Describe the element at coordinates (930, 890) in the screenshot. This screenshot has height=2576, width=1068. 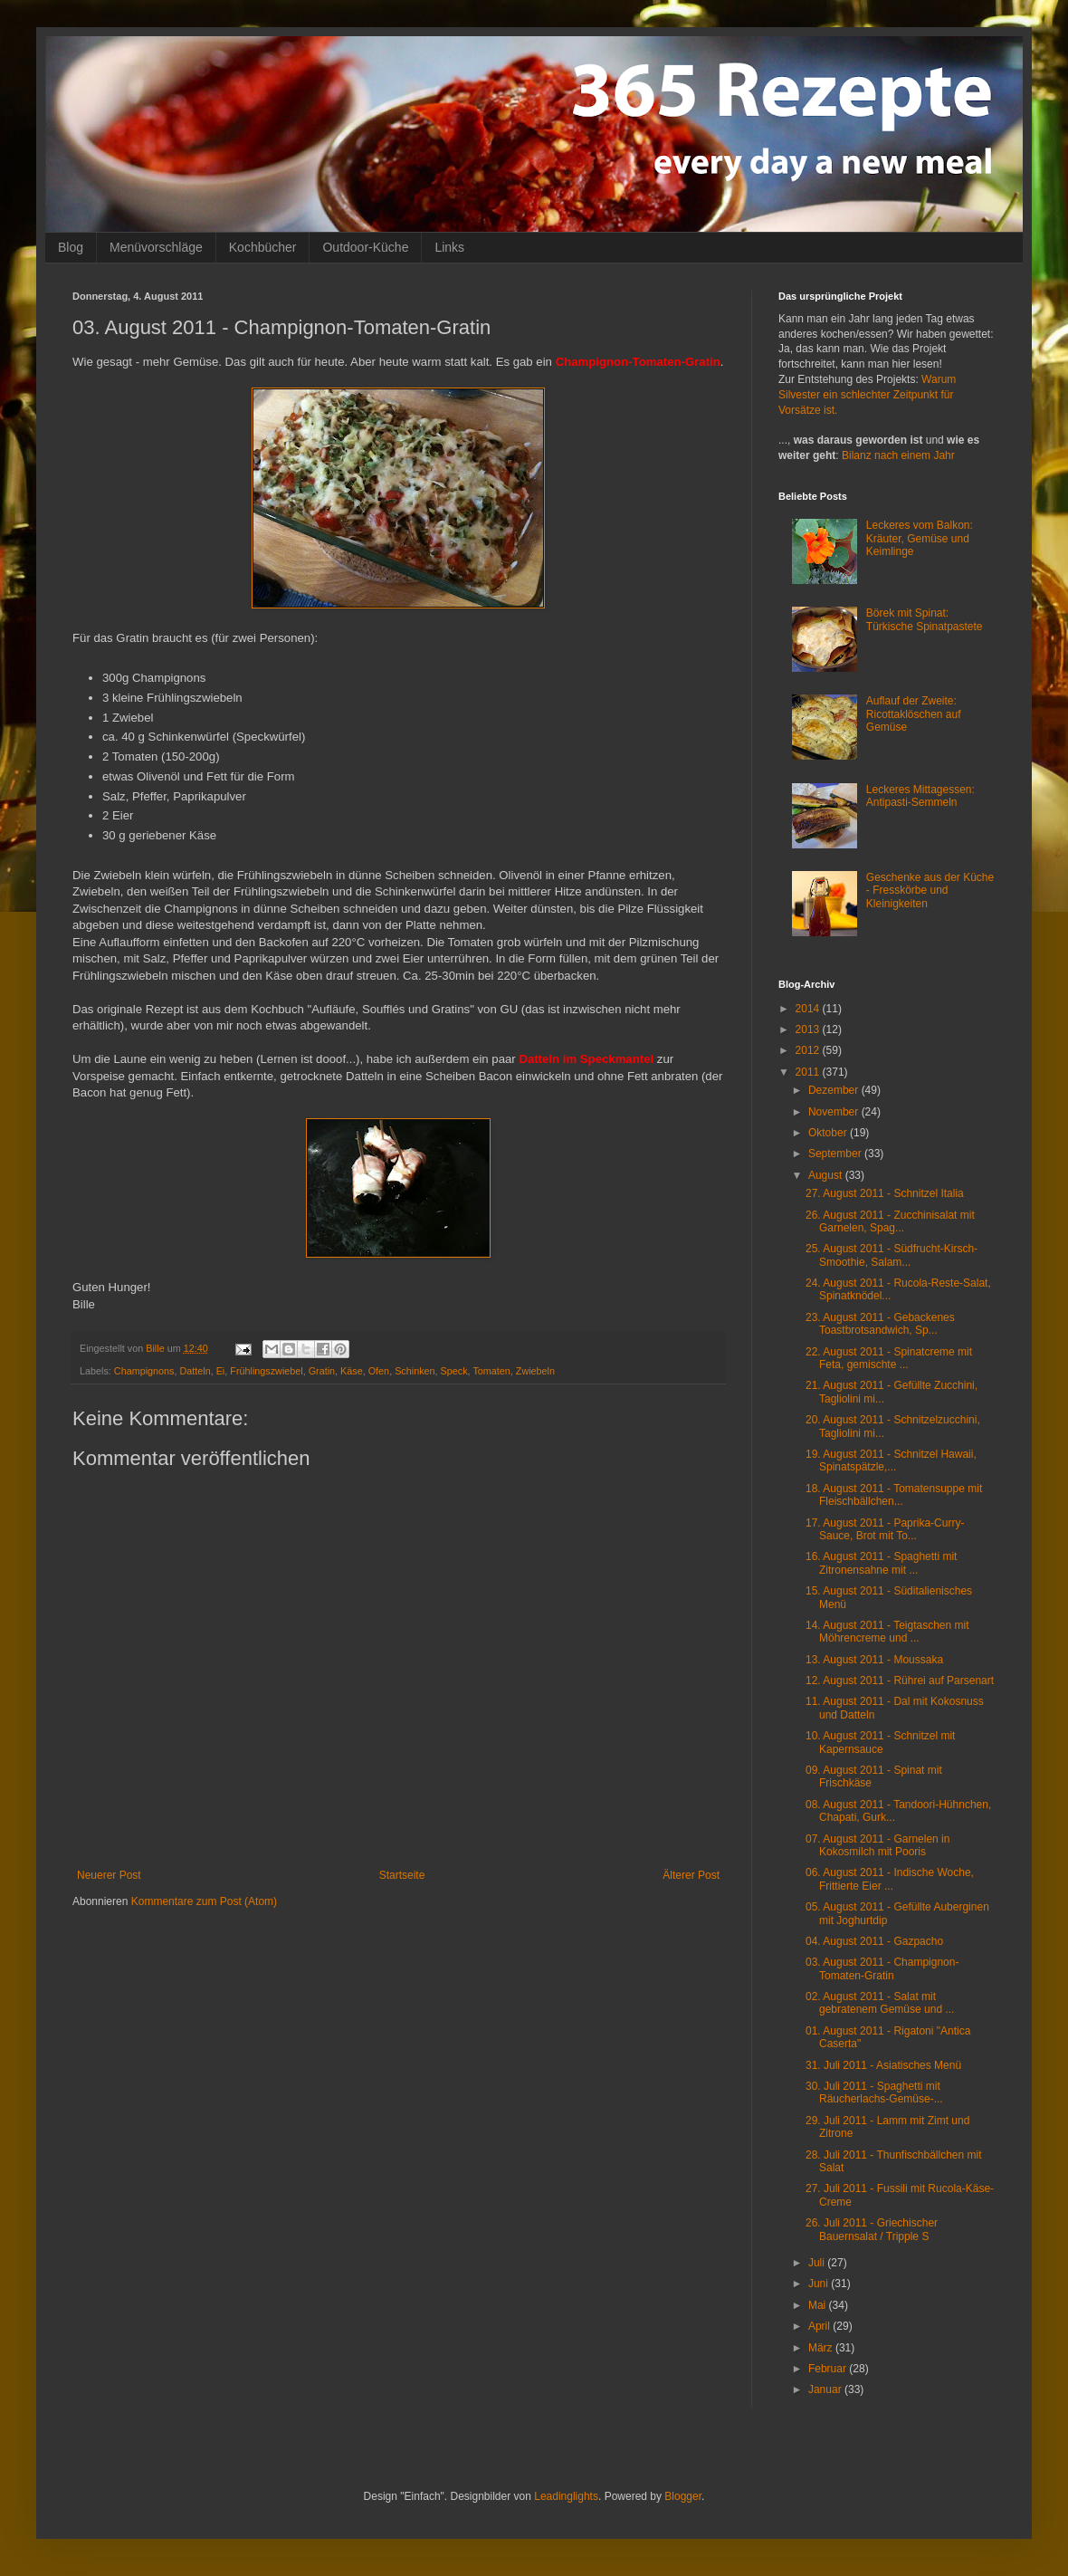
I see `Geschenke aus der Küche - Fresskörbe und Kleinigkeiten` at that location.